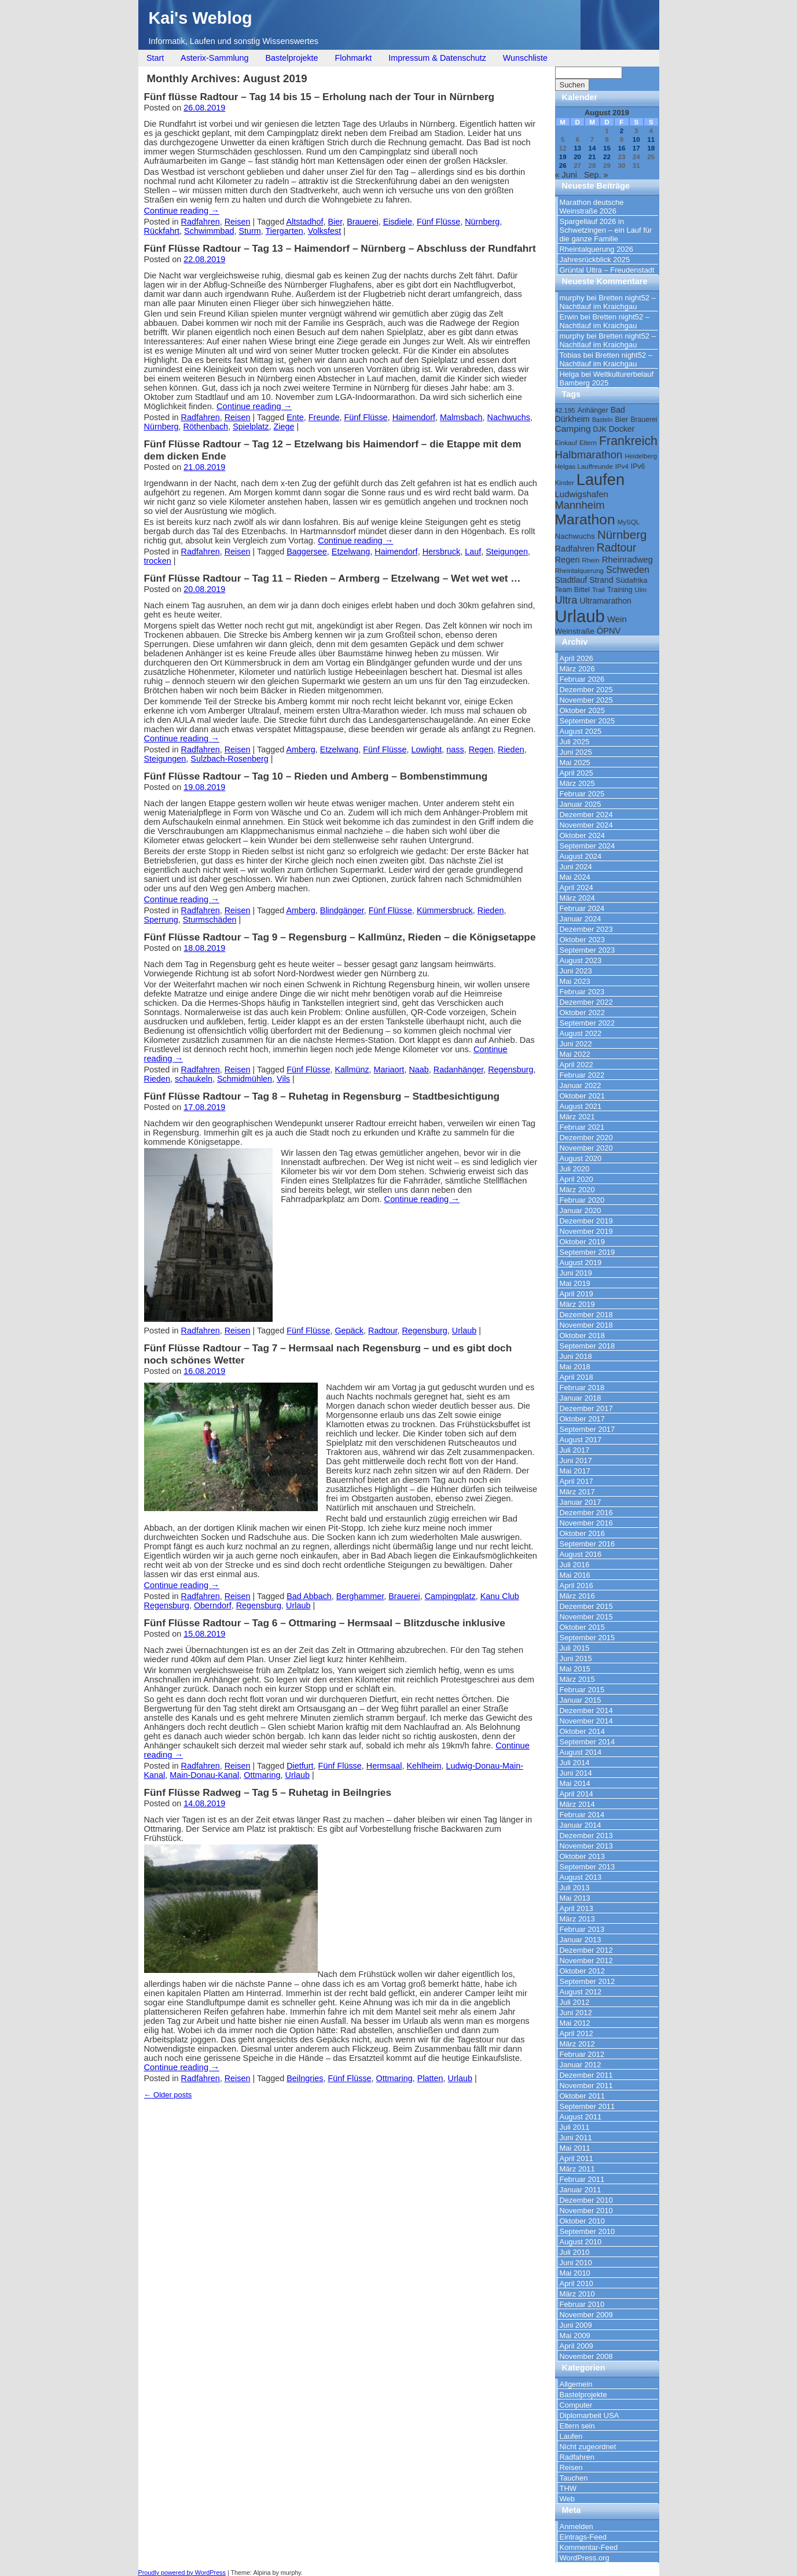  What do you see at coordinates (587, 1346) in the screenshot?
I see `September 2018` at bounding box center [587, 1346].